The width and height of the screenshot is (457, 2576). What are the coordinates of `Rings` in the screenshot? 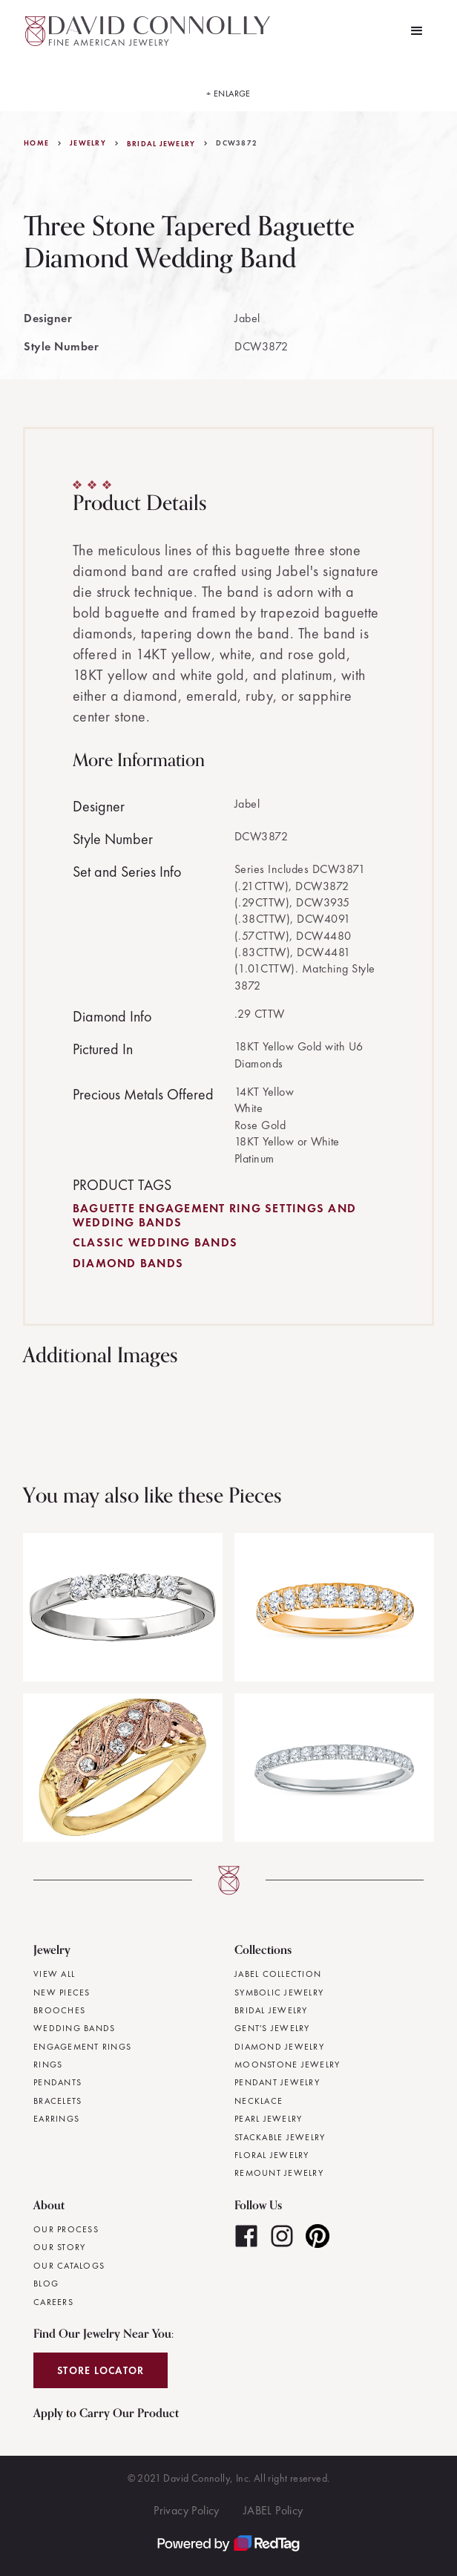 It's located at (47, 2064).